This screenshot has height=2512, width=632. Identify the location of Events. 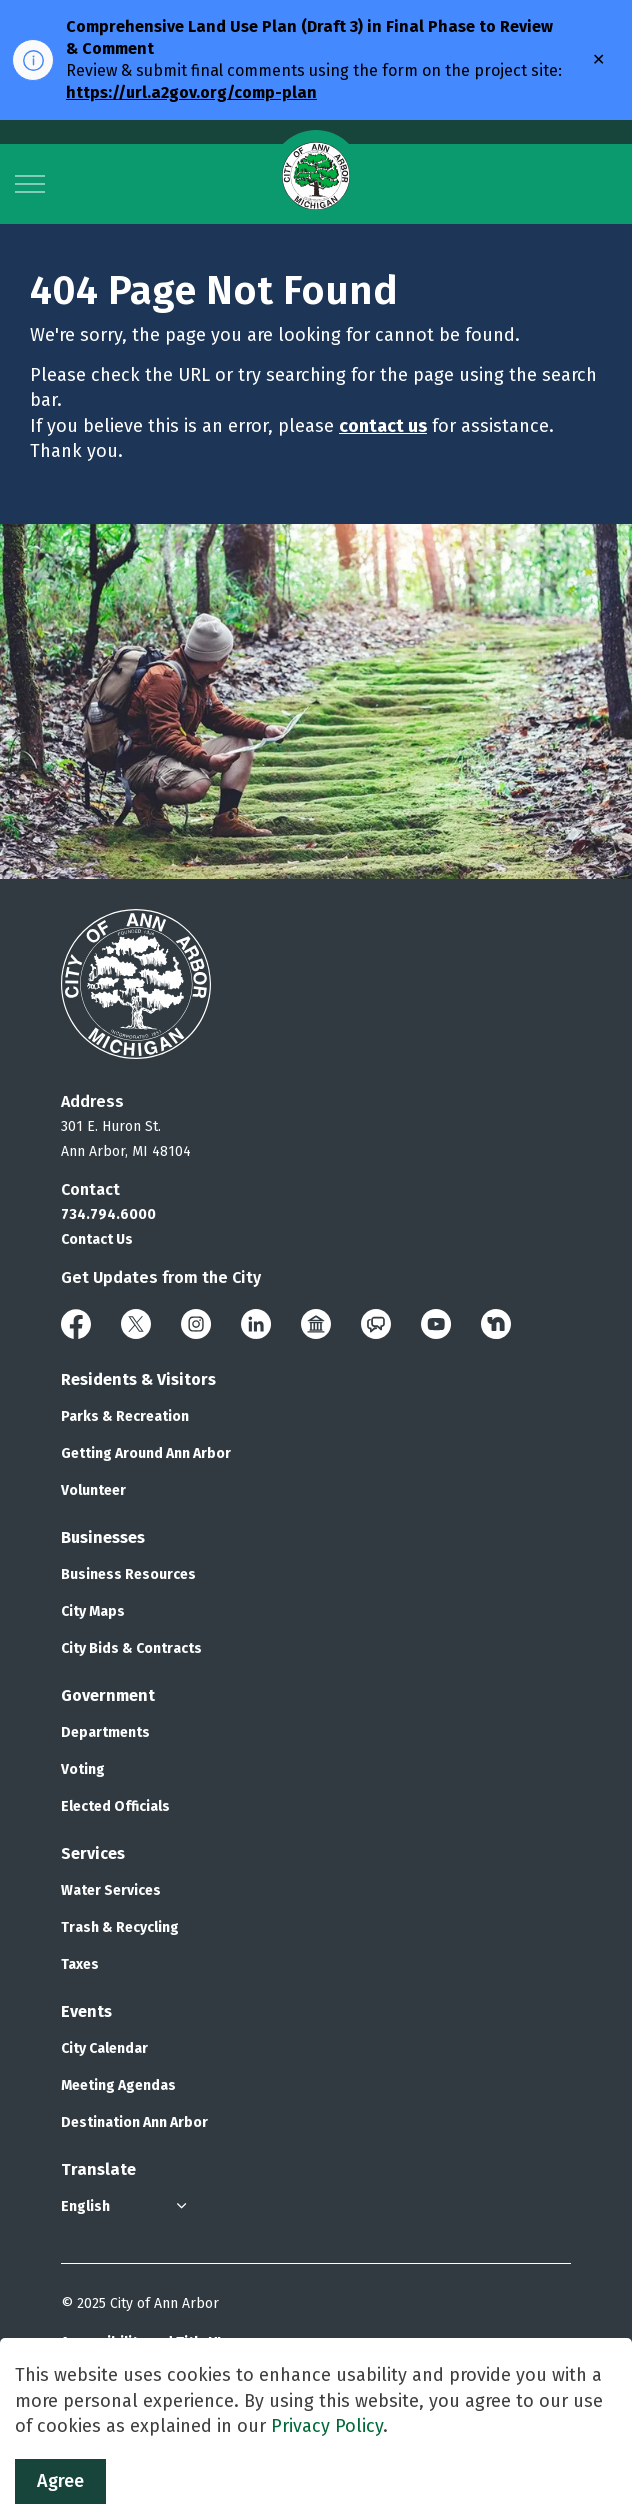
(86, 2011).